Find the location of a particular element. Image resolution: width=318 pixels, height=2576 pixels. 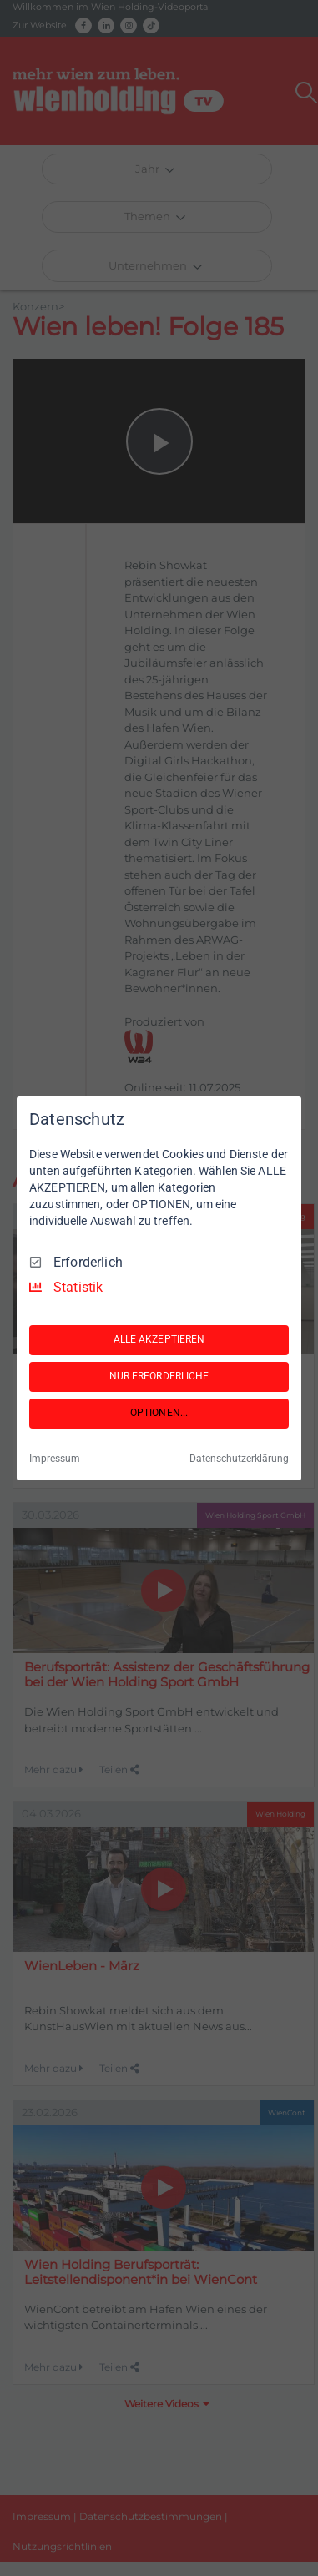

Datenschutzerklärung is located at coordinates (239, 1459).